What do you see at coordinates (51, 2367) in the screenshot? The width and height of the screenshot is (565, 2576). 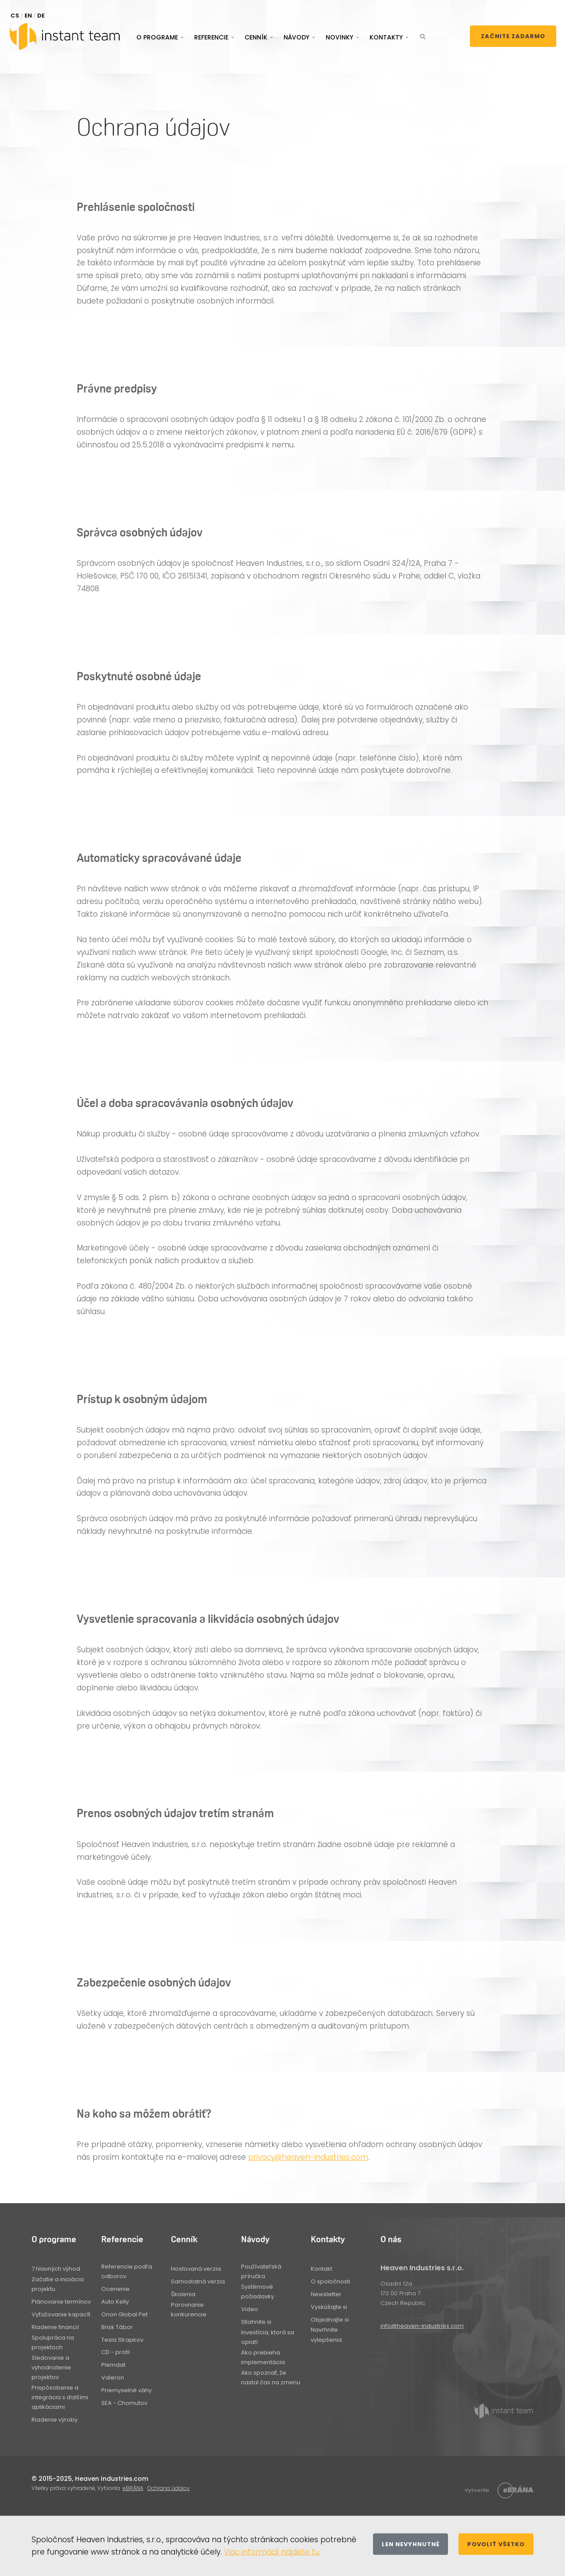 I see `Sledovanie a vyhodnotenie projektov` at bounding box center [51, 2367].